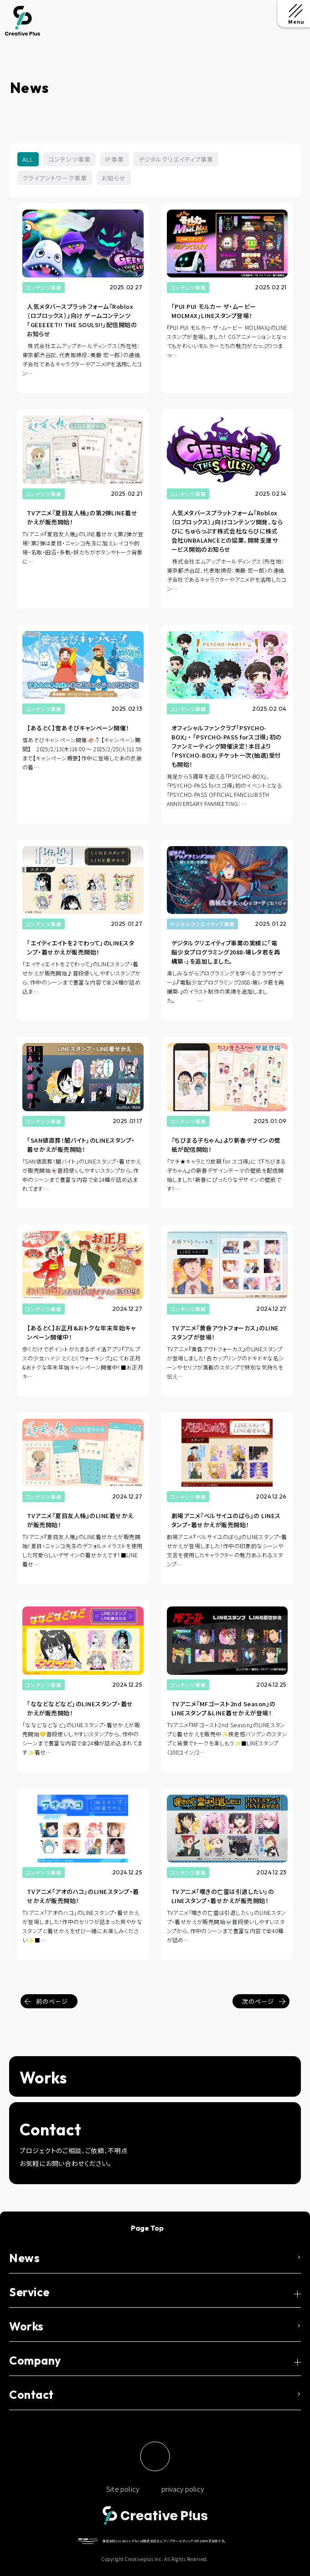  Describe the element at coordinates (54, 178) in the screenshot. I see `クライアントワーク事業` at that location.